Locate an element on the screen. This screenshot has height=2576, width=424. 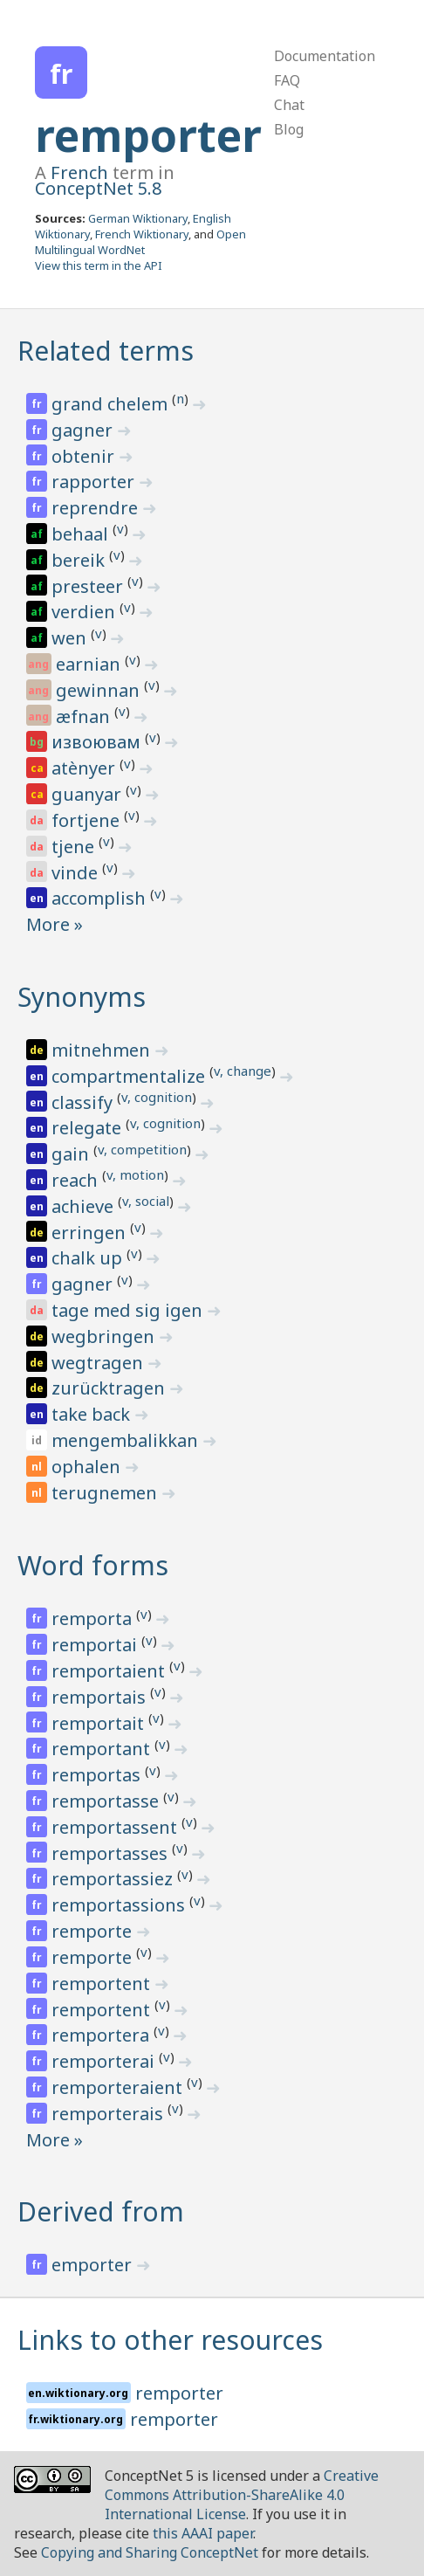
v, change is located at coordinates (242, 1070).